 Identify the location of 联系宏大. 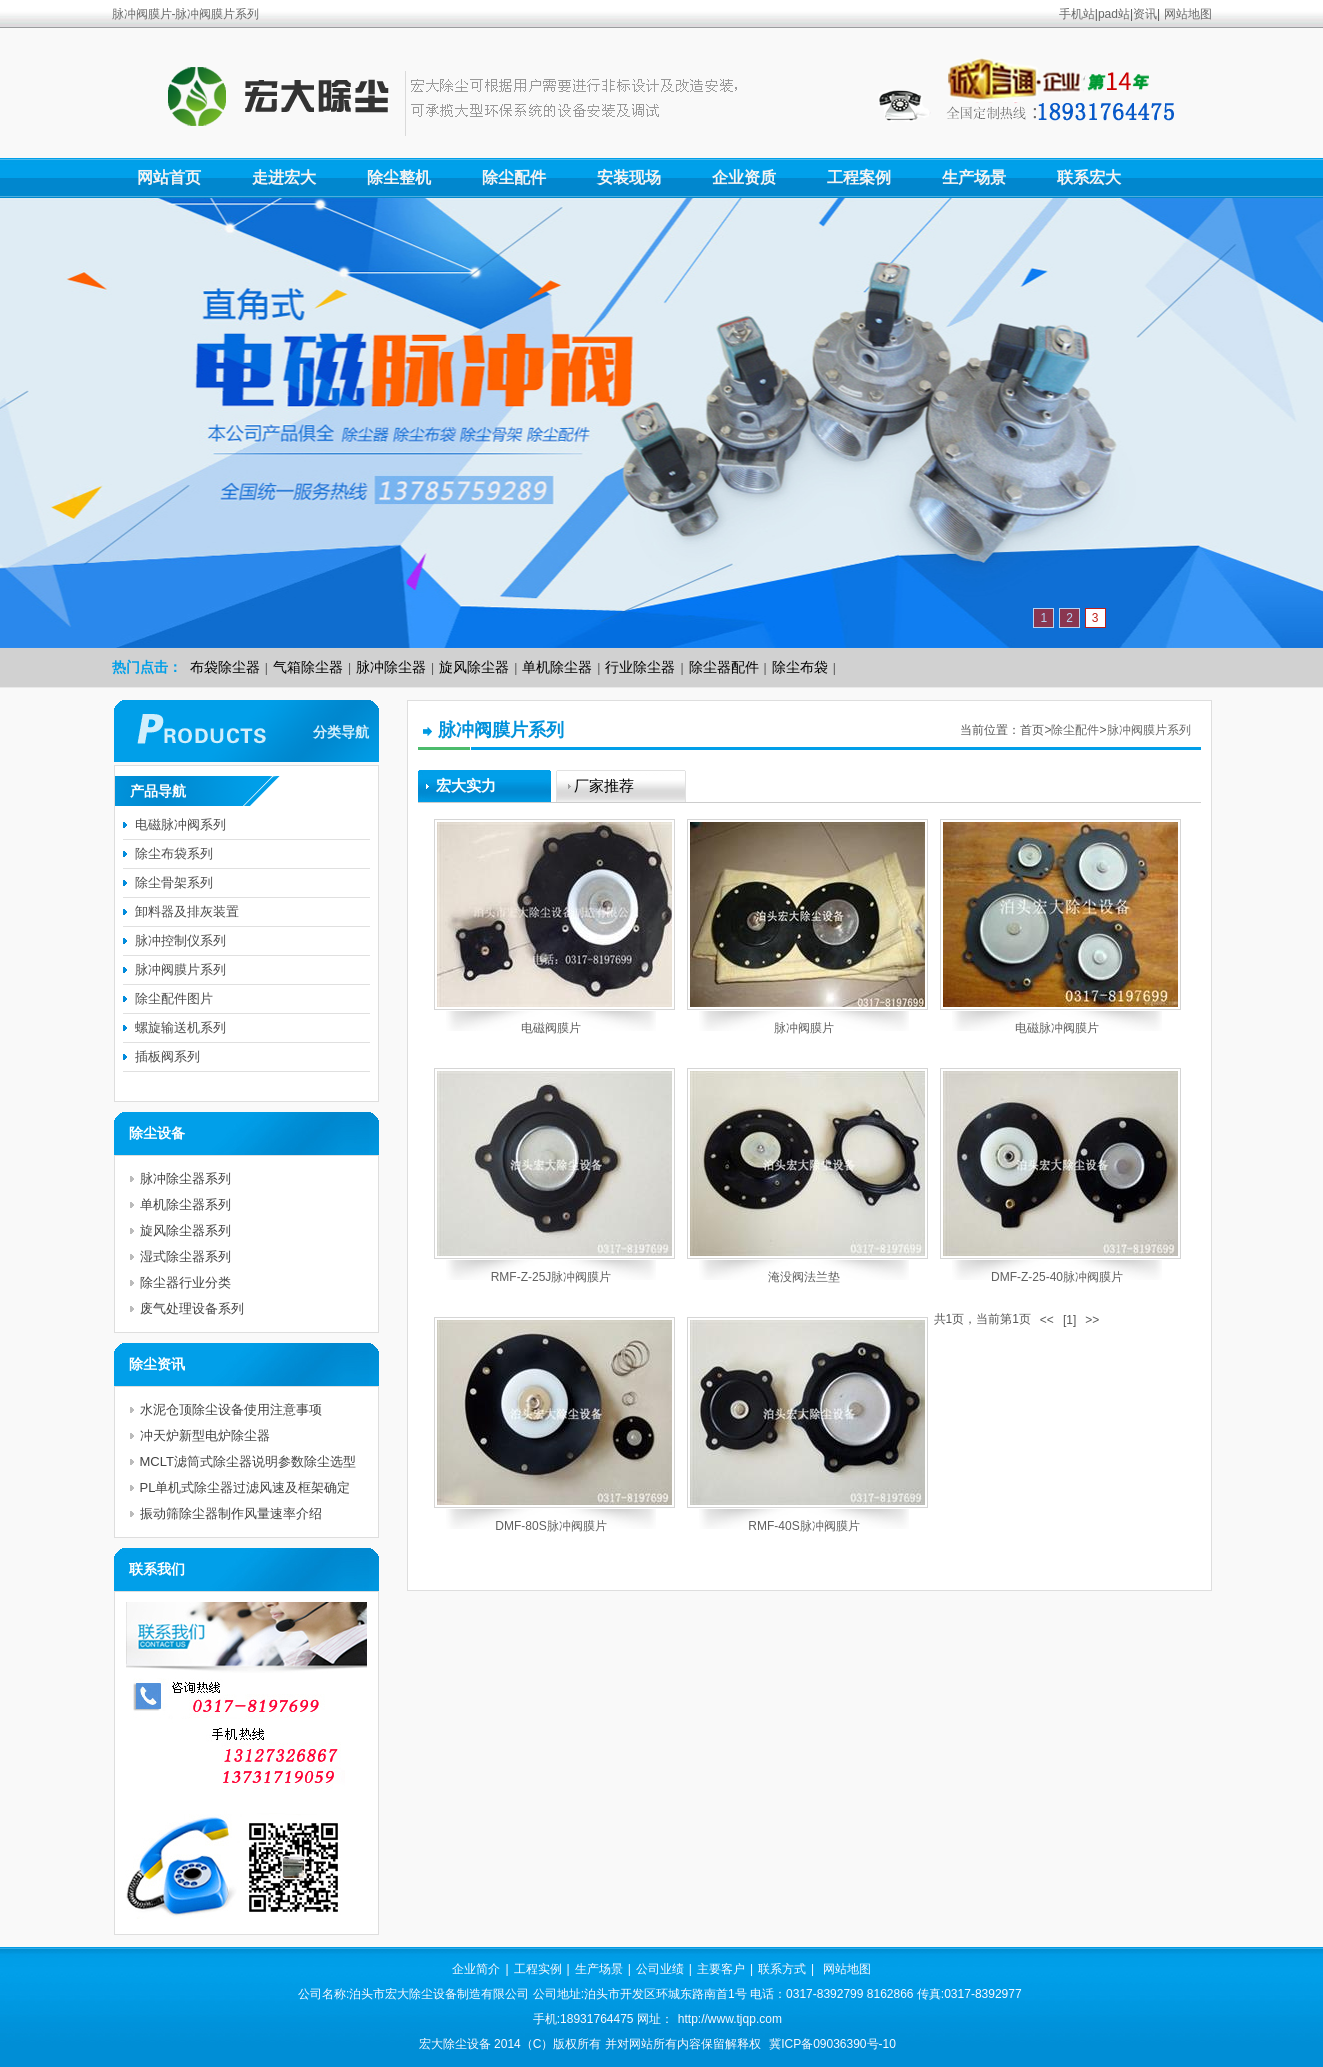
(1089, 177).